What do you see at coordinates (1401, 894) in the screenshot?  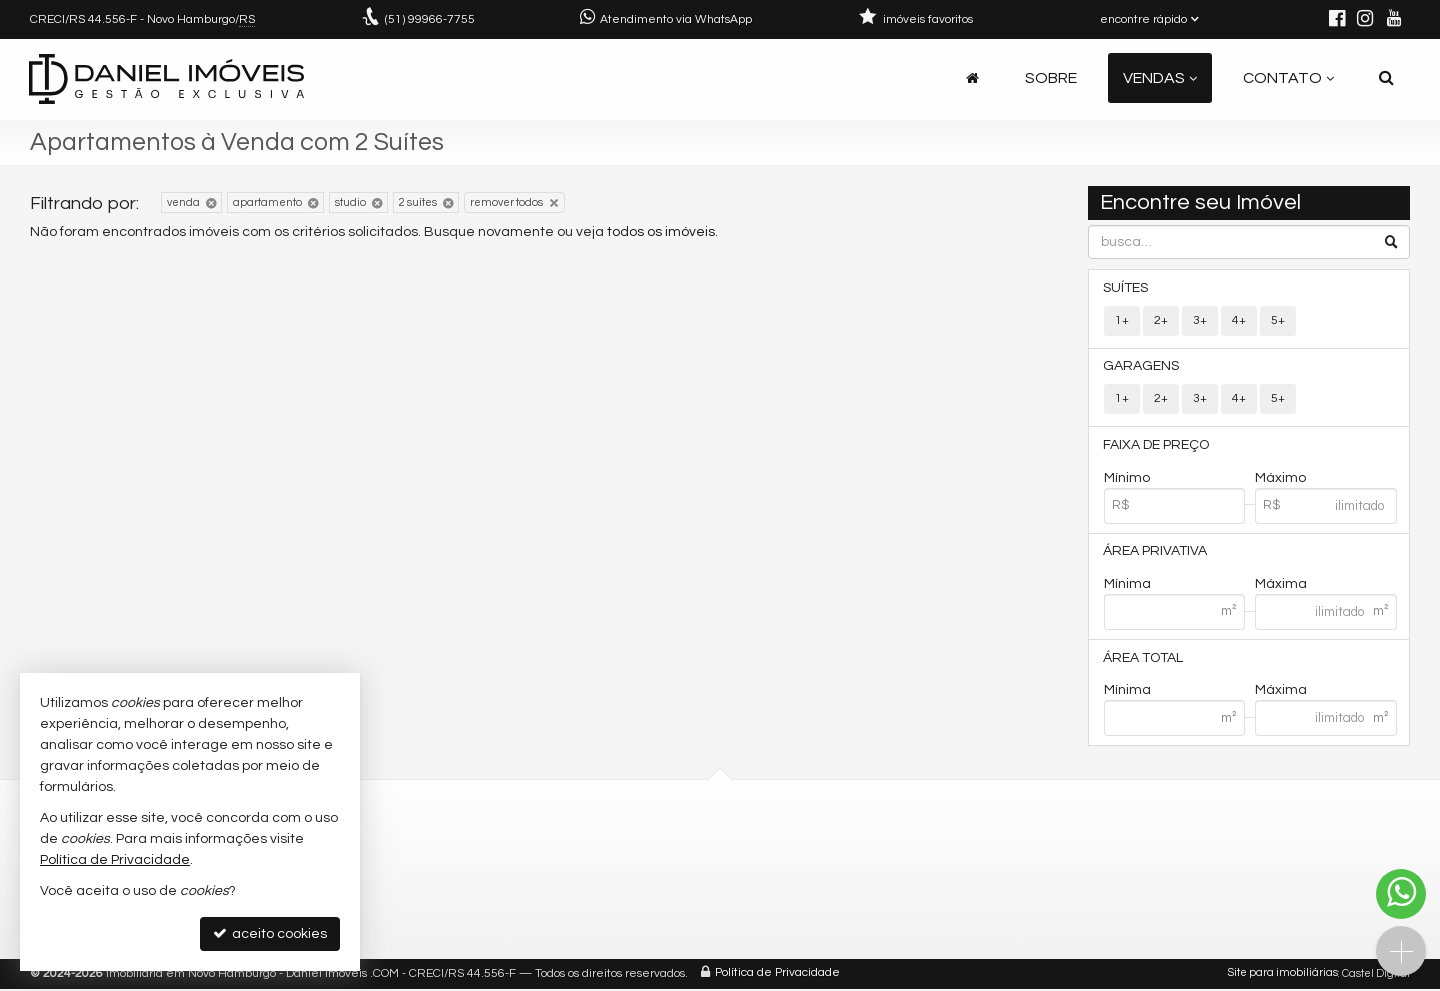 I see `[Contato via WhatsApp]` at bounding box center [1401, 894].